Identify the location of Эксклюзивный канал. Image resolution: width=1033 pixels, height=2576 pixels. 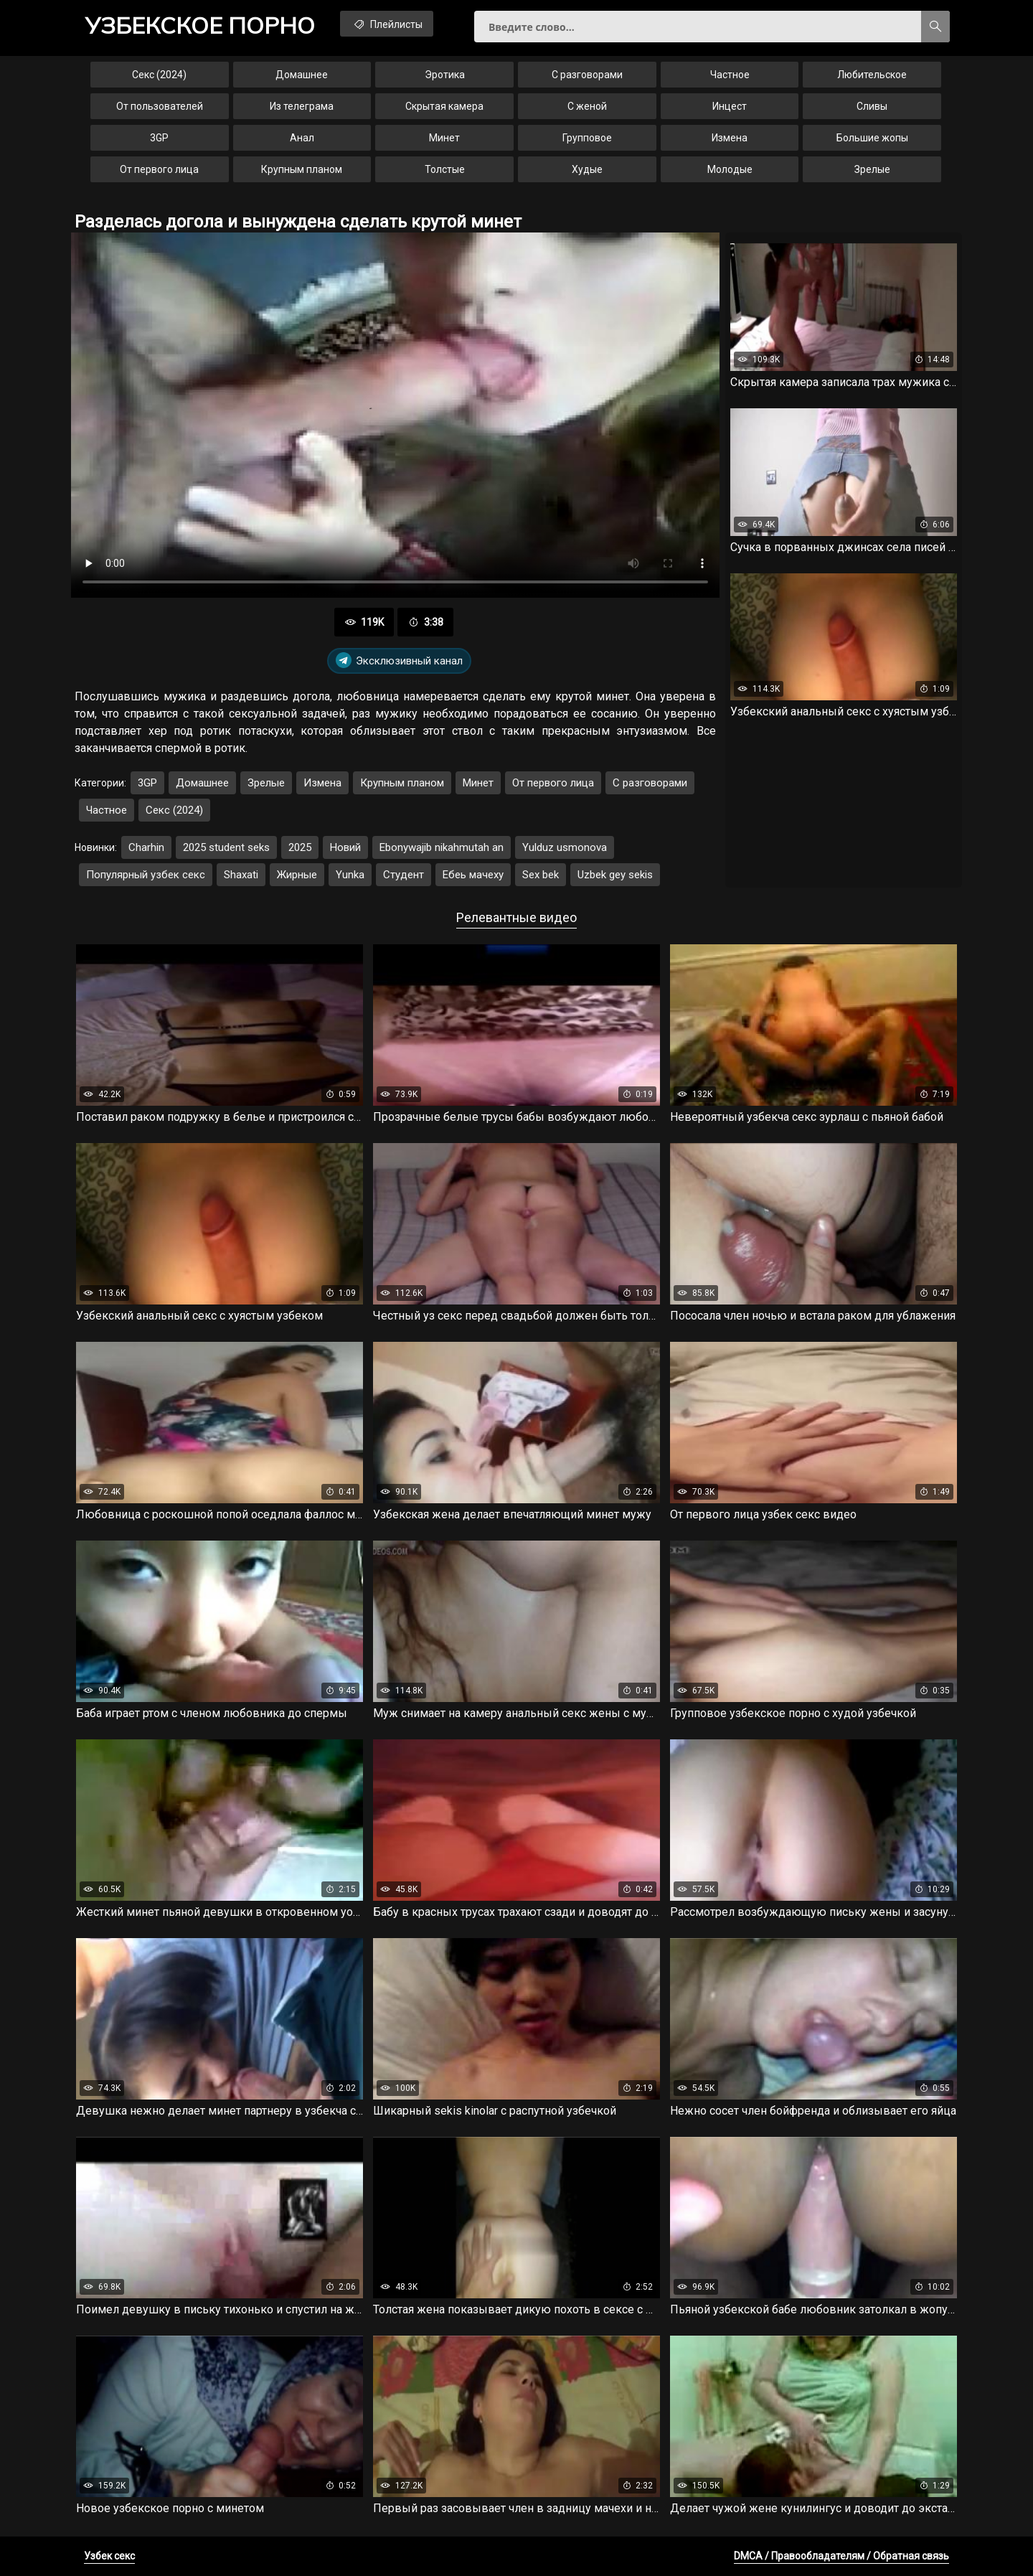
(399, 660).